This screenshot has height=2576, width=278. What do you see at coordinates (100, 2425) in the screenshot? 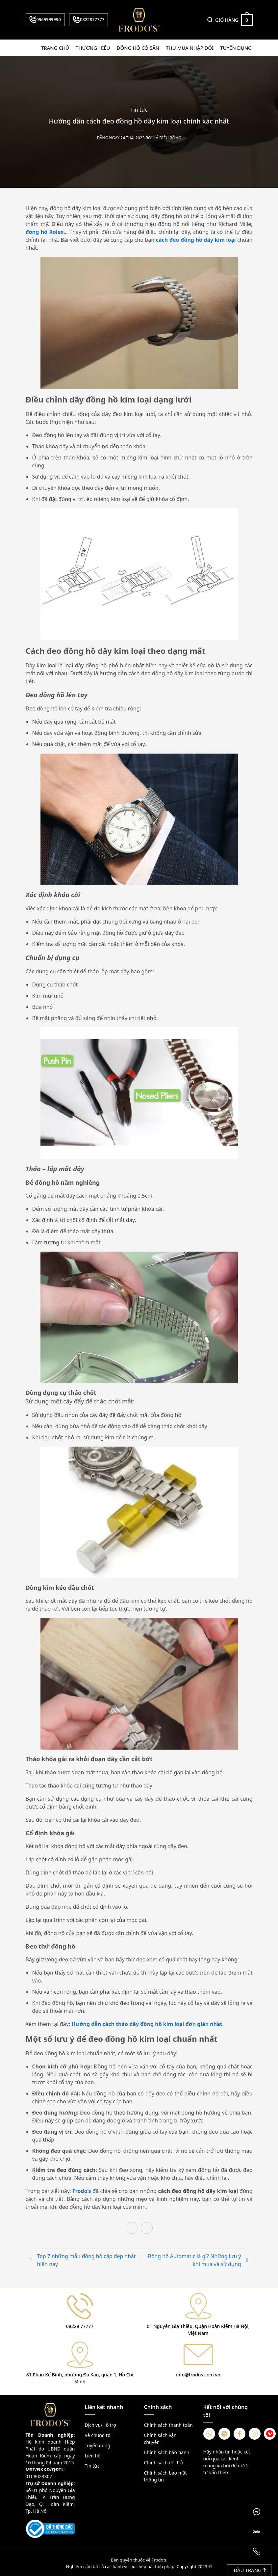
I see `Dịch vụ/Hỗ trợ` at bounding box center [100, 2425].